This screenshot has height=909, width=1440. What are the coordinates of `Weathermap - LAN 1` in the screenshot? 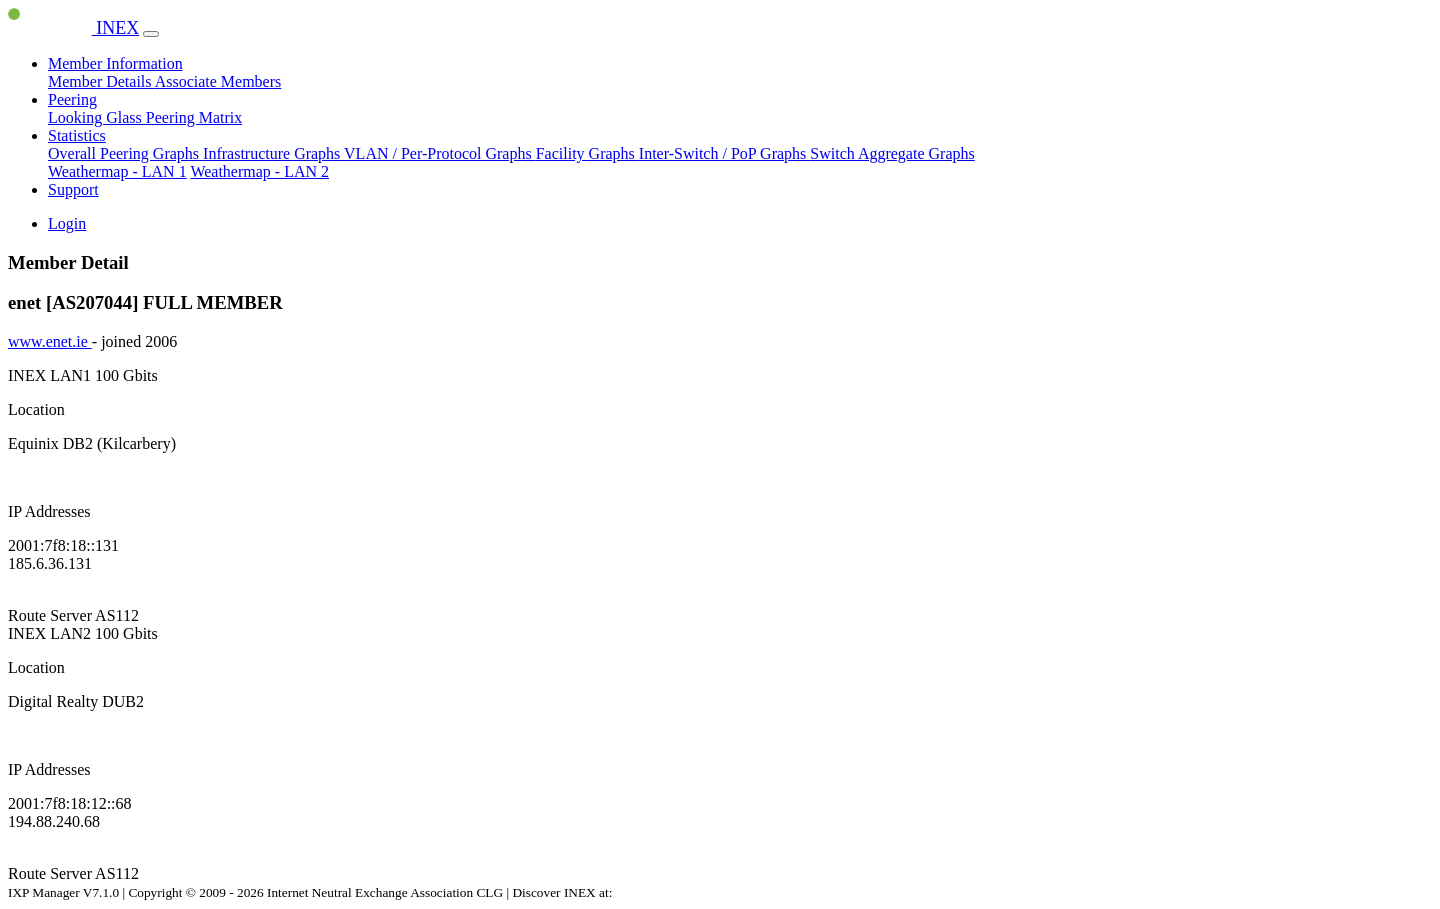 It's located at (117, 171).